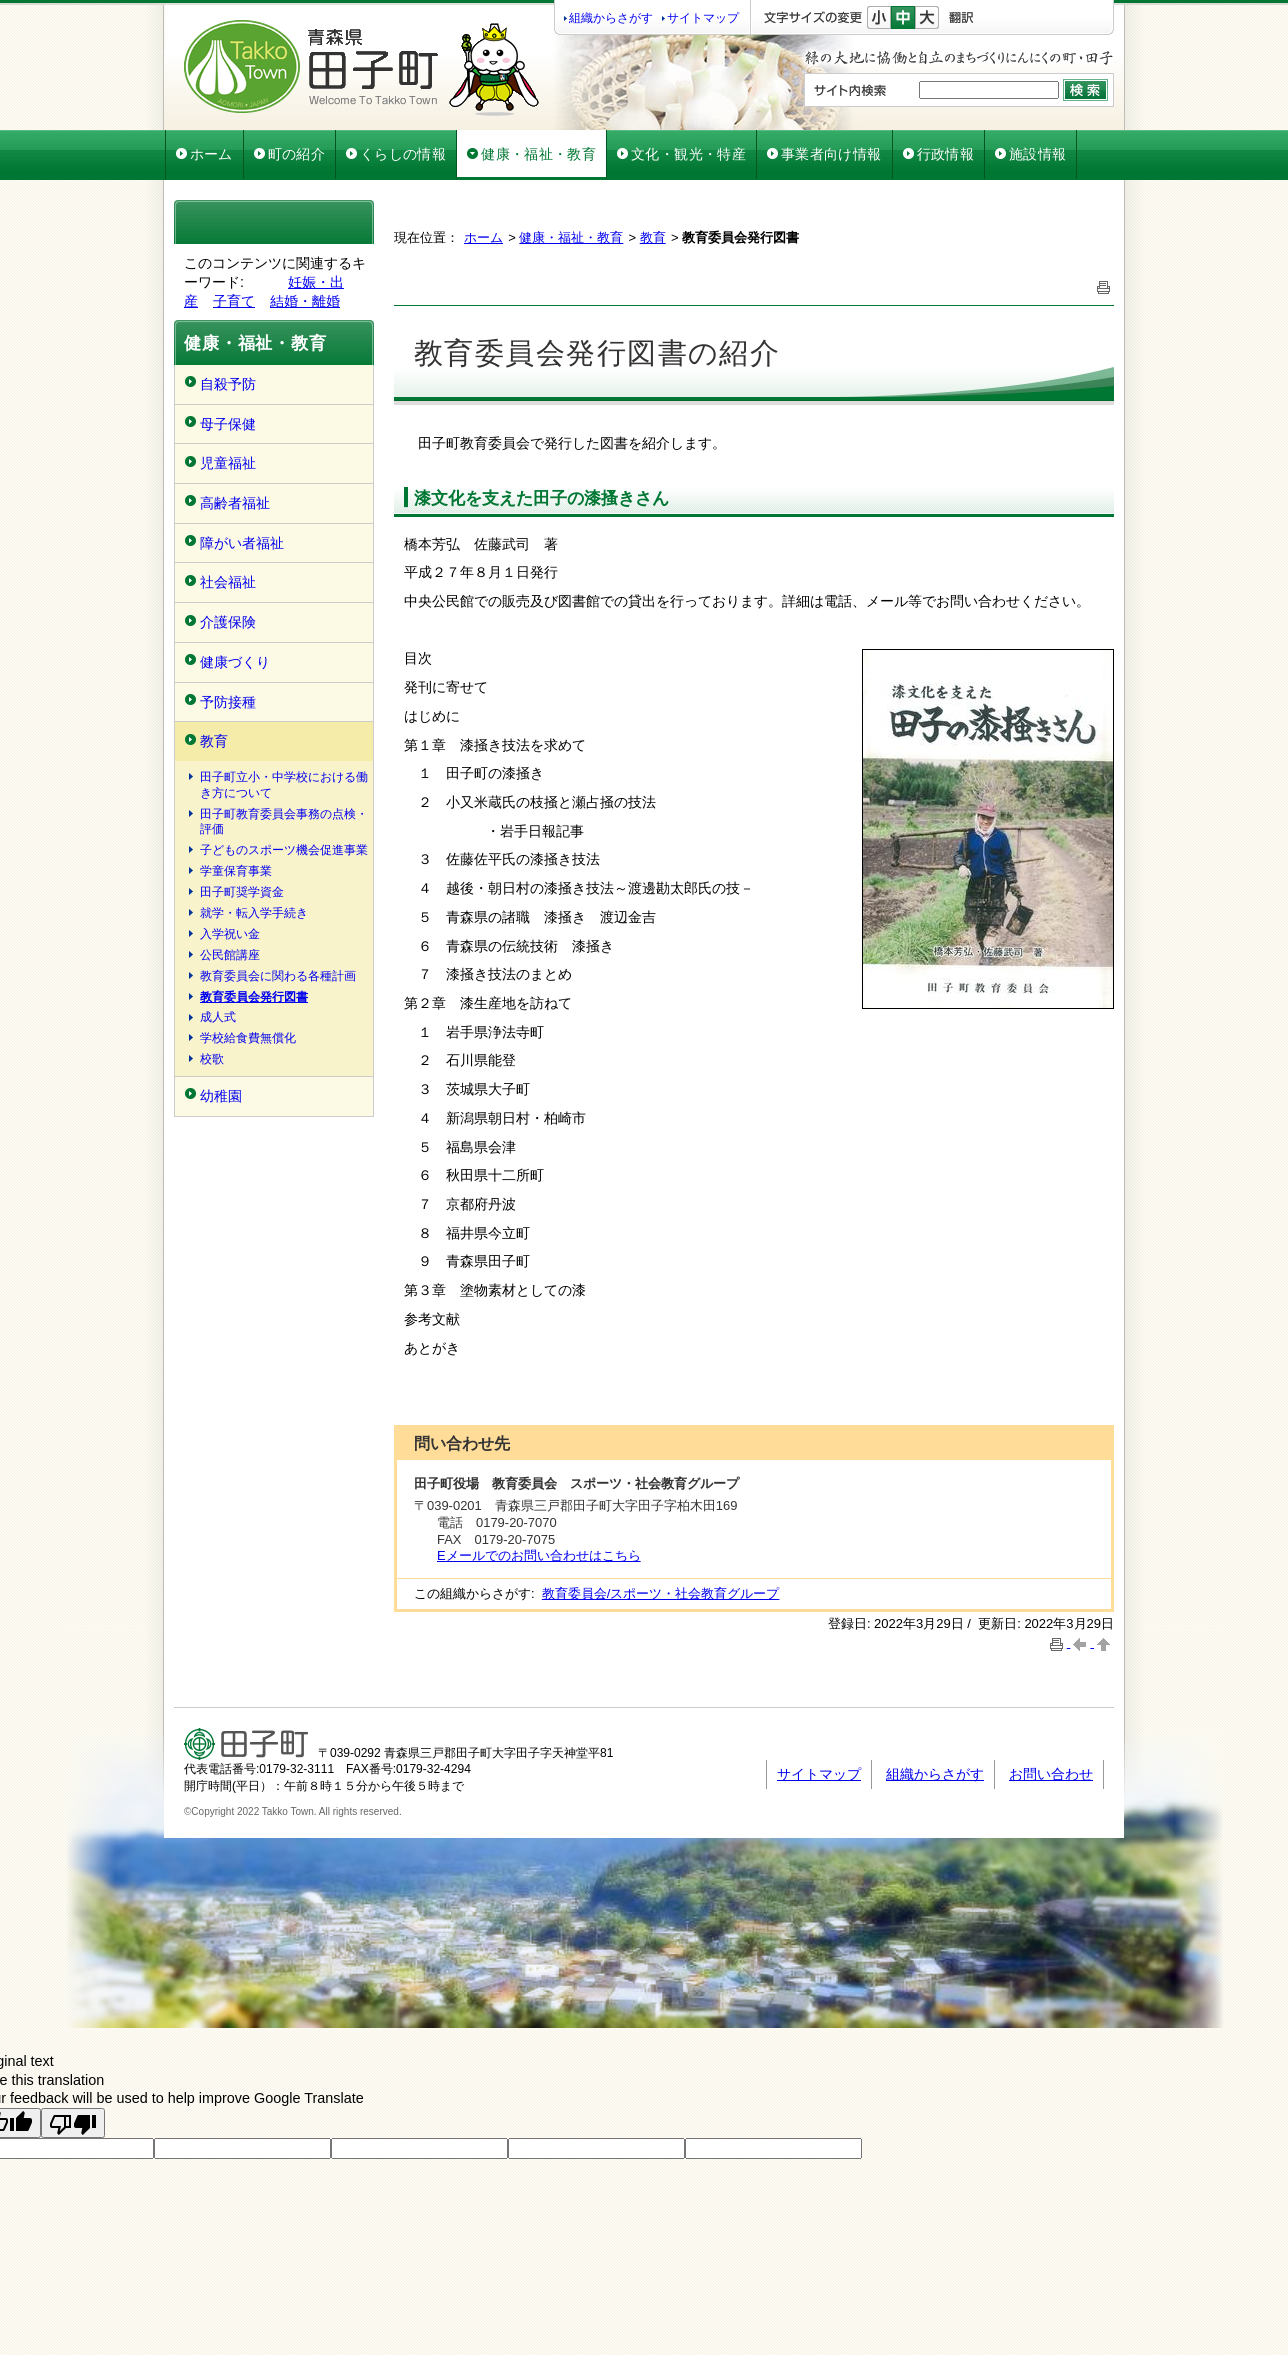  I want to click on 就学・転入学手続き, so click(254, 913).